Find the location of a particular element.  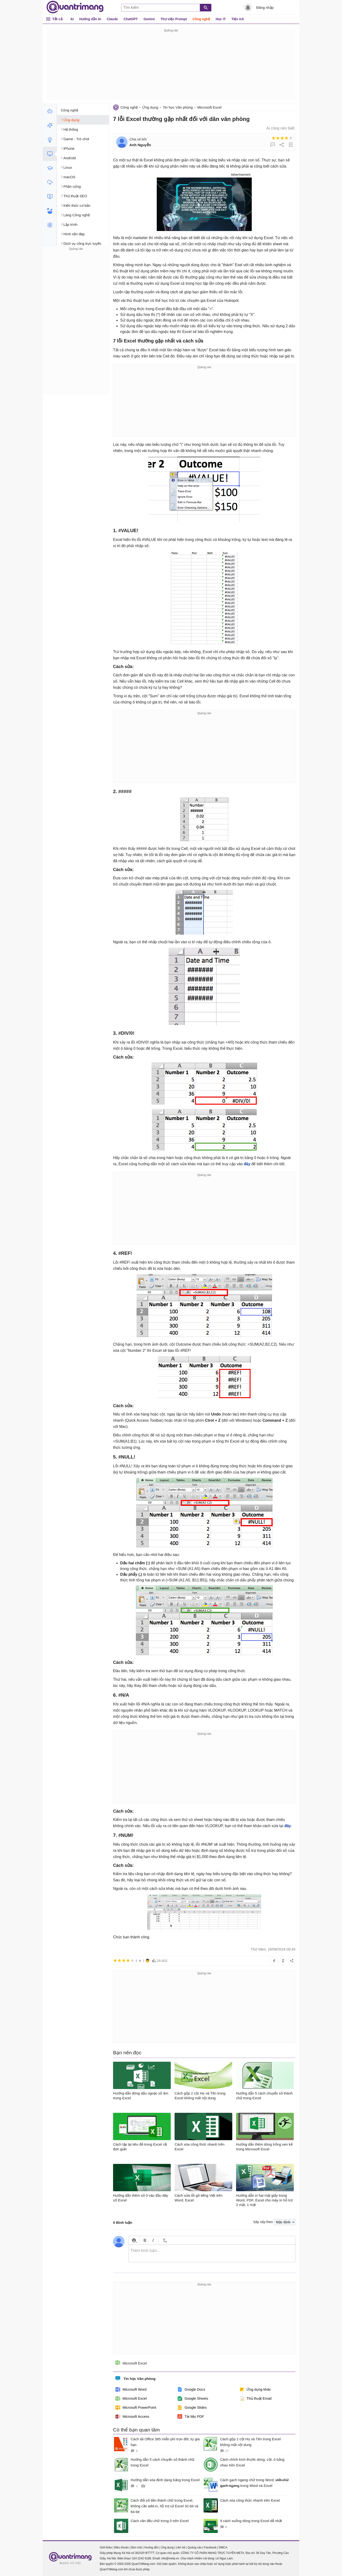

Microsoft Access is located at coordinates (132, 2416).